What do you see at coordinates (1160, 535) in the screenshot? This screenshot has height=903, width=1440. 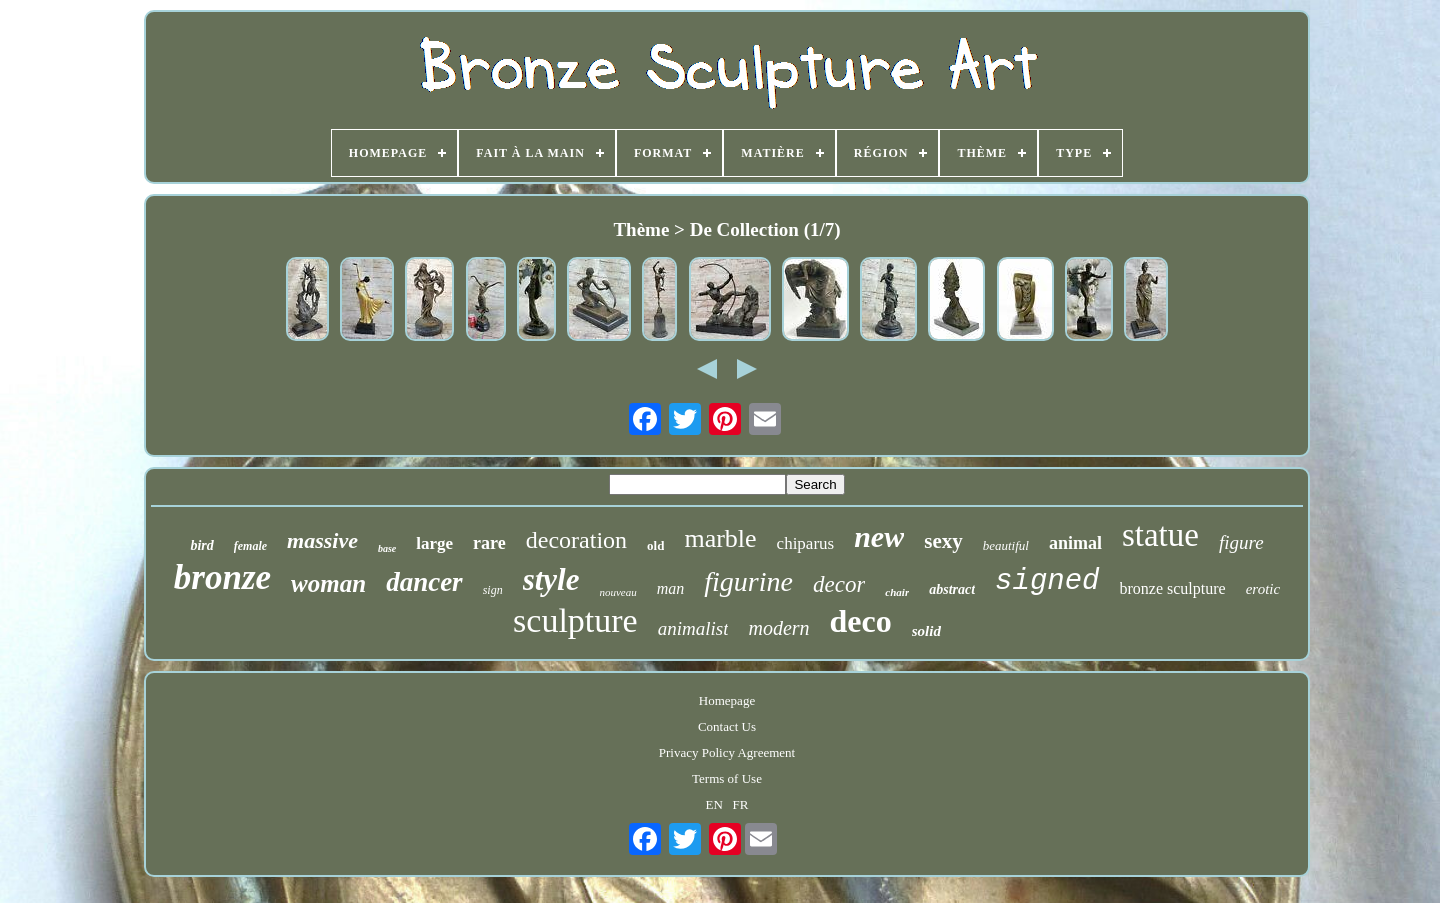 I see `statue` at bounding box center [1160, 535].